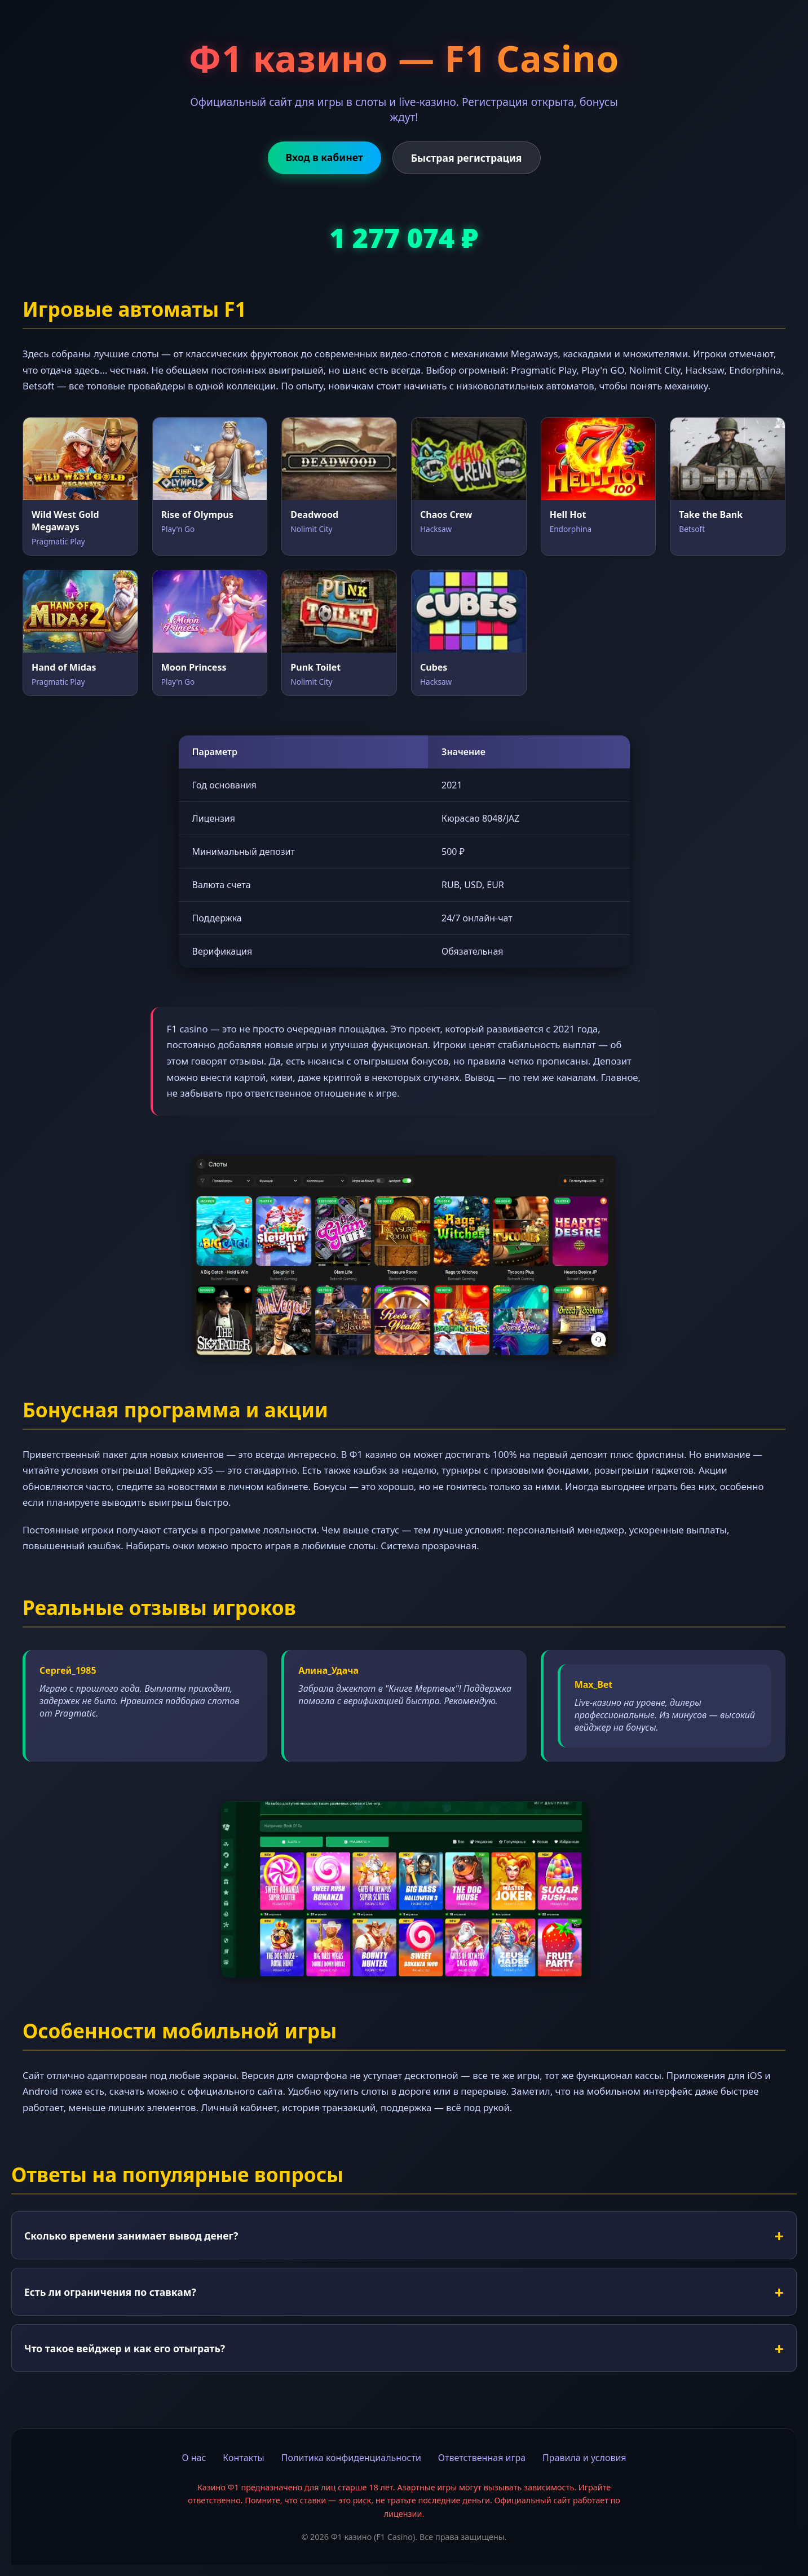 The height and width of the screenshot is (2576, 808). What do you see at coordinates (324, 157) in the screenshot?
I see `Вход в кабинет` at bounding box center [324, 157].